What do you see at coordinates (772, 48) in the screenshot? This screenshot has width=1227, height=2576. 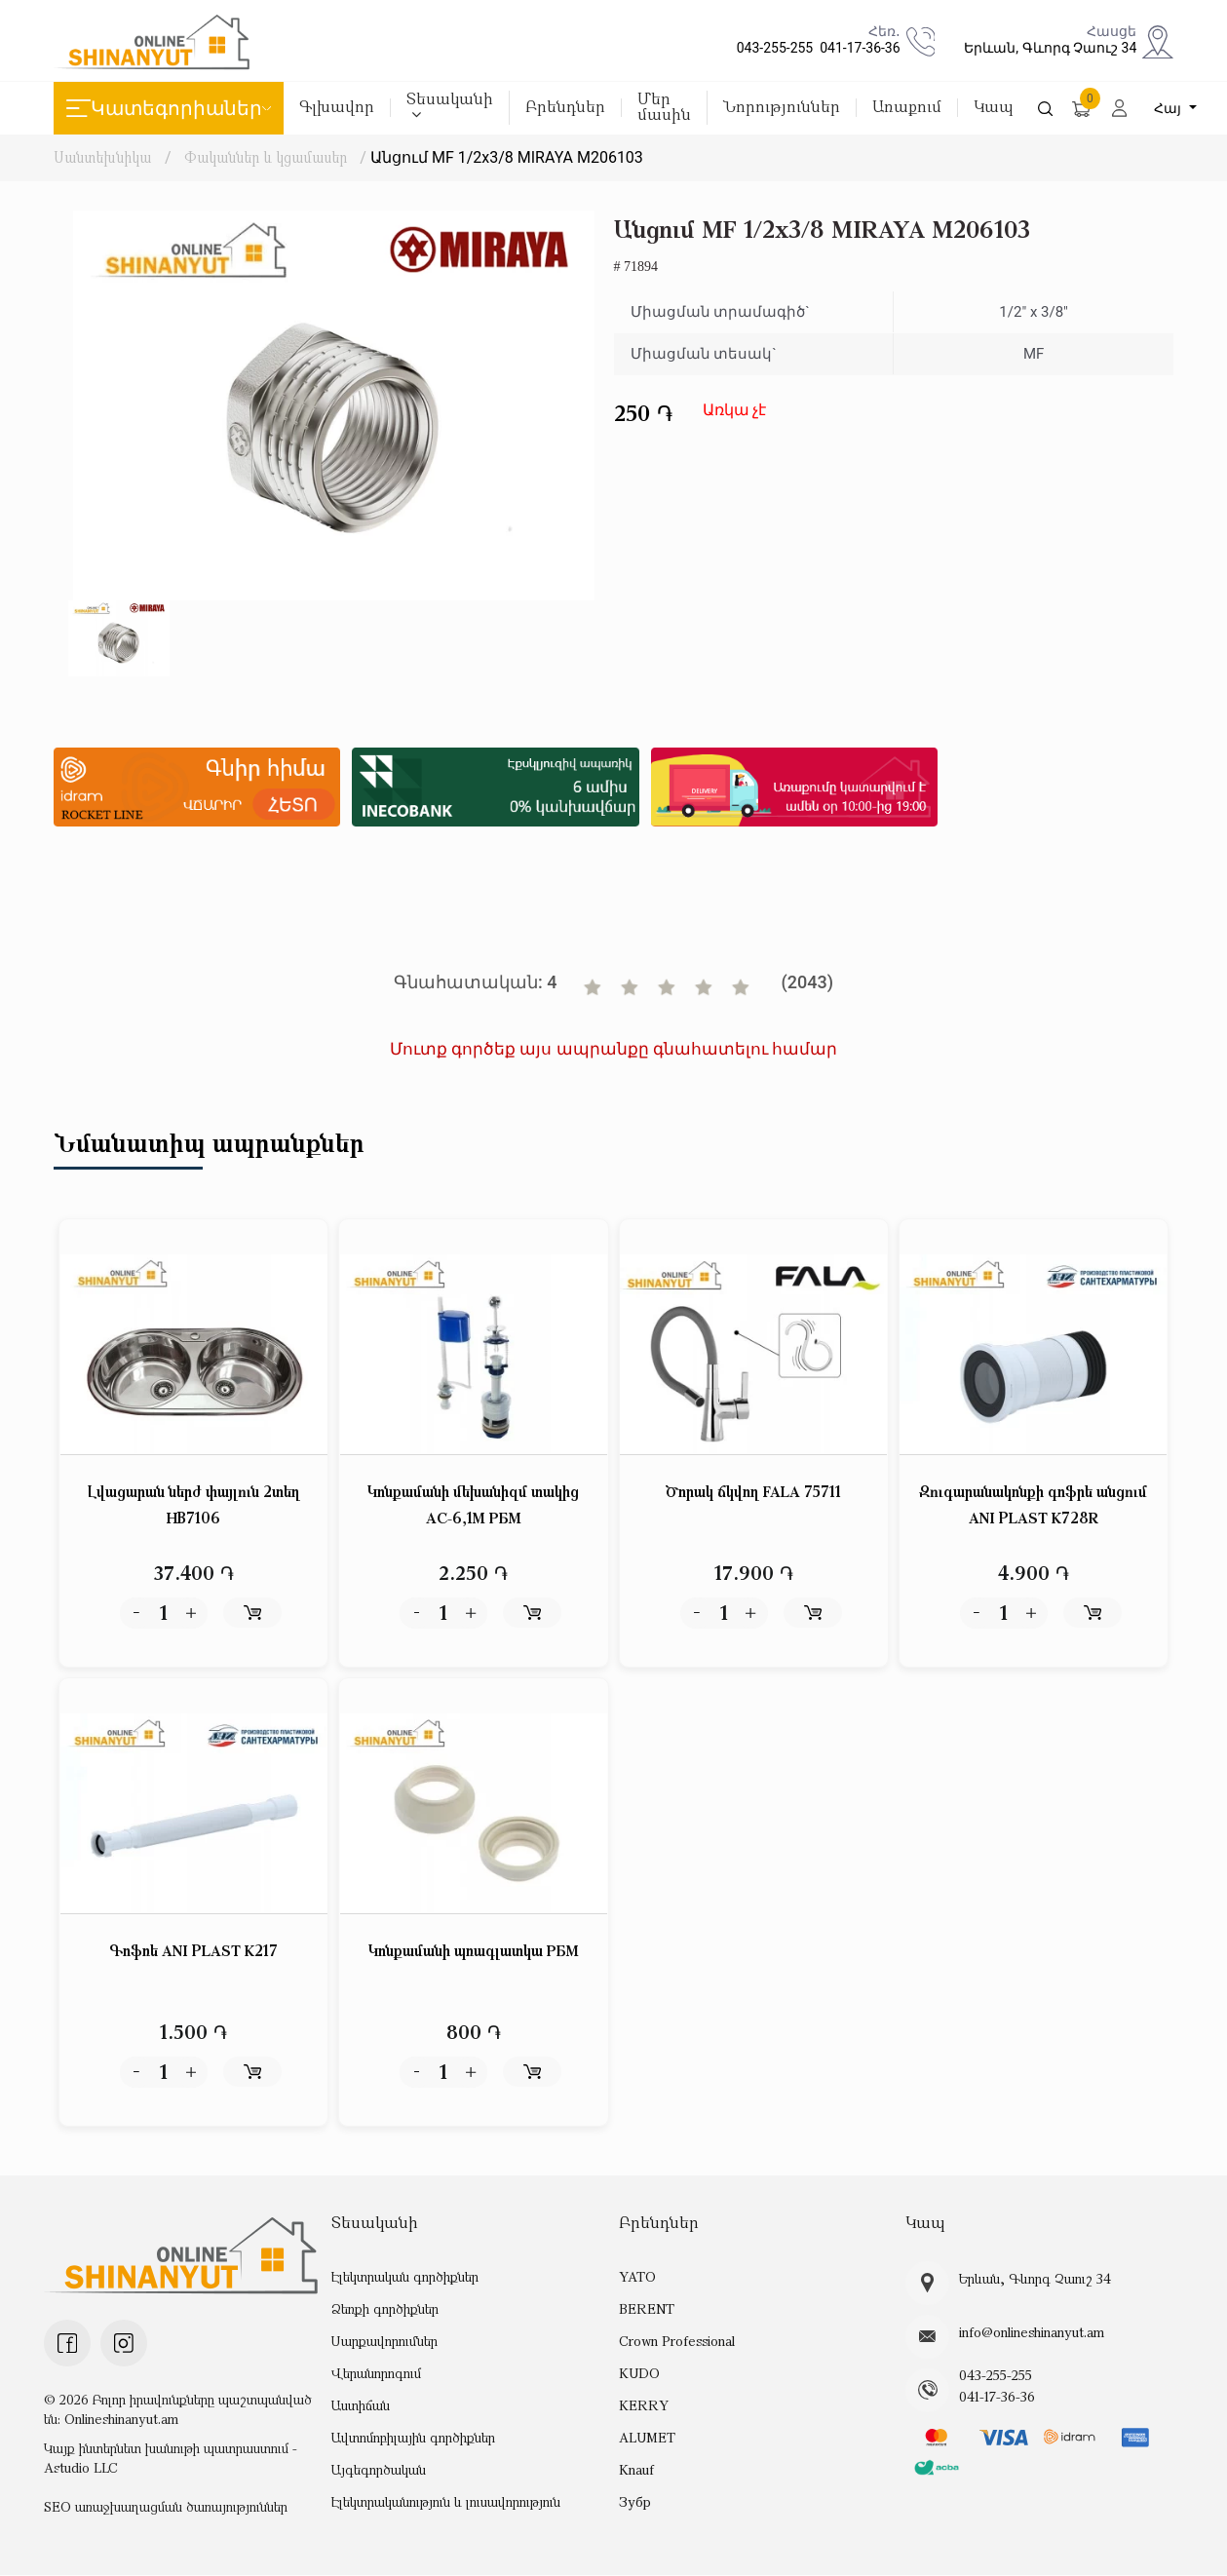 I see `043-255-255` at bounding box center [772, 48].